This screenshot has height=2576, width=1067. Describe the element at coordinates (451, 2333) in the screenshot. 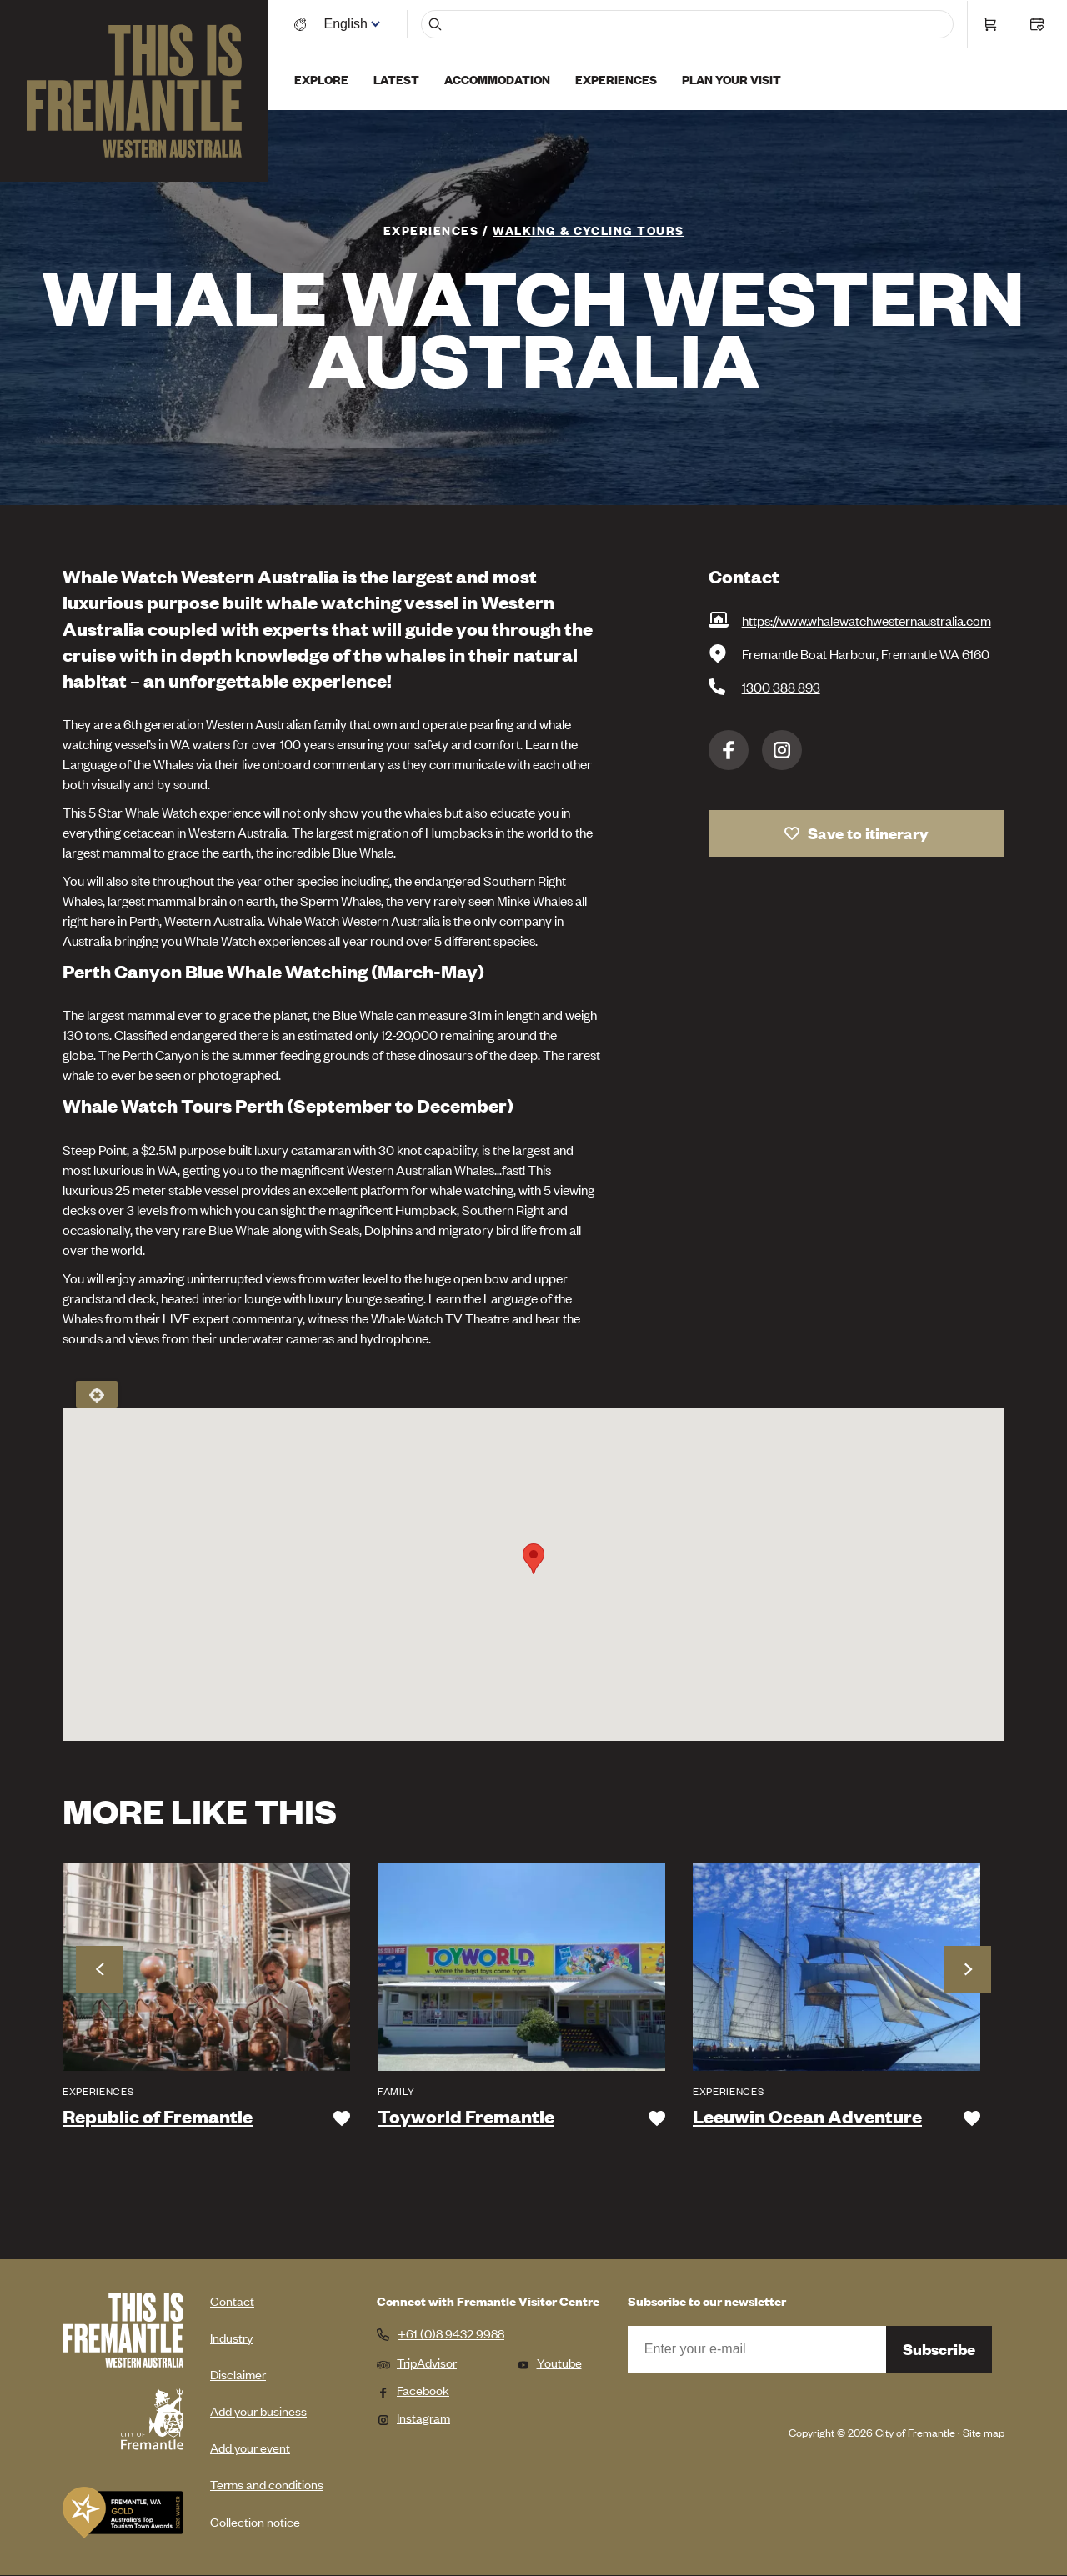

I see `+61 (0)8 9432 9988` at that location.